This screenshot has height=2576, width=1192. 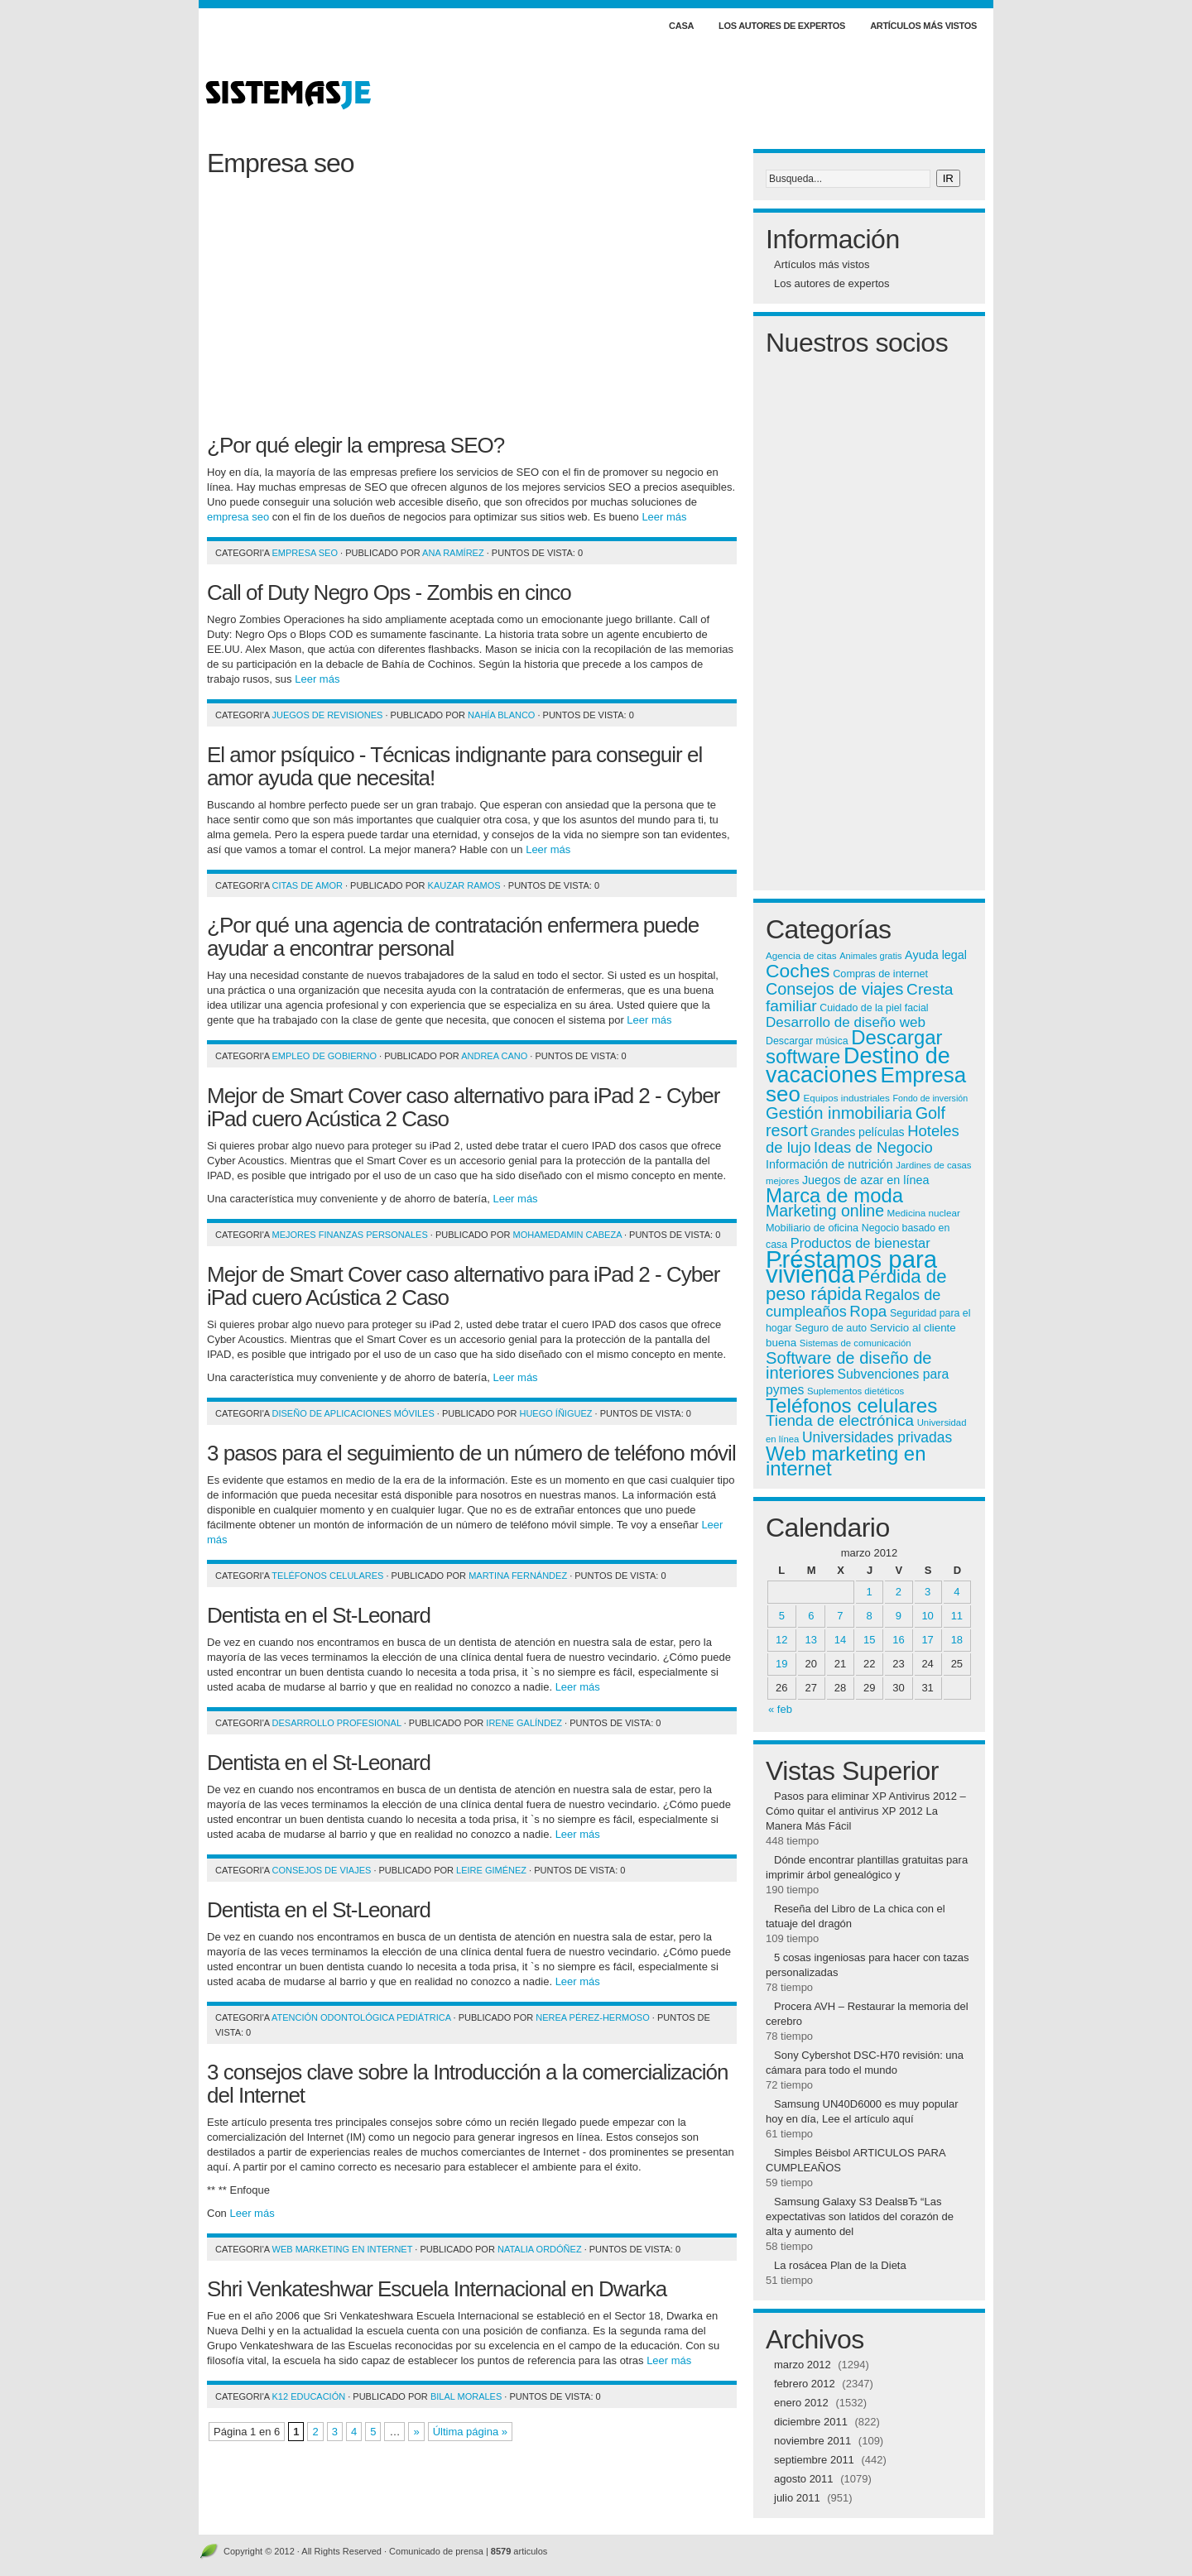 I want to click on Ideas de Negocio, so click(x=873, y=1147).